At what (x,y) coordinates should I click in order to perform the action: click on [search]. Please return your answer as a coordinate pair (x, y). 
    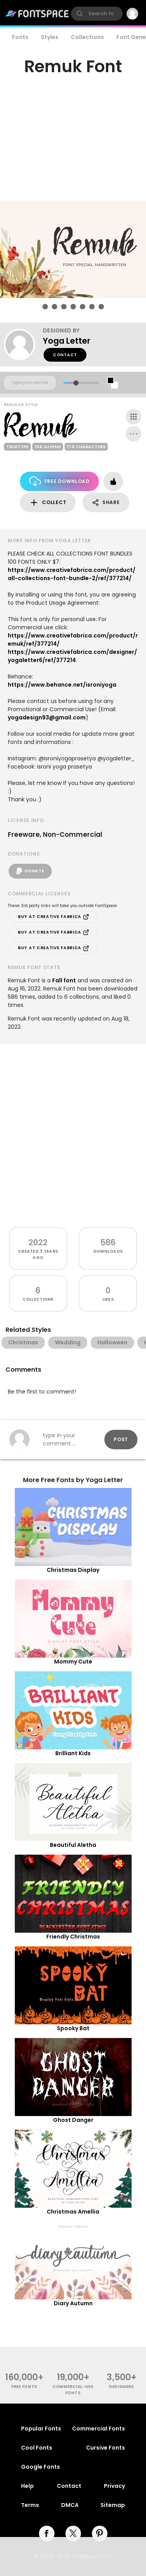
    Looking at the image, I should click on (97, 14).